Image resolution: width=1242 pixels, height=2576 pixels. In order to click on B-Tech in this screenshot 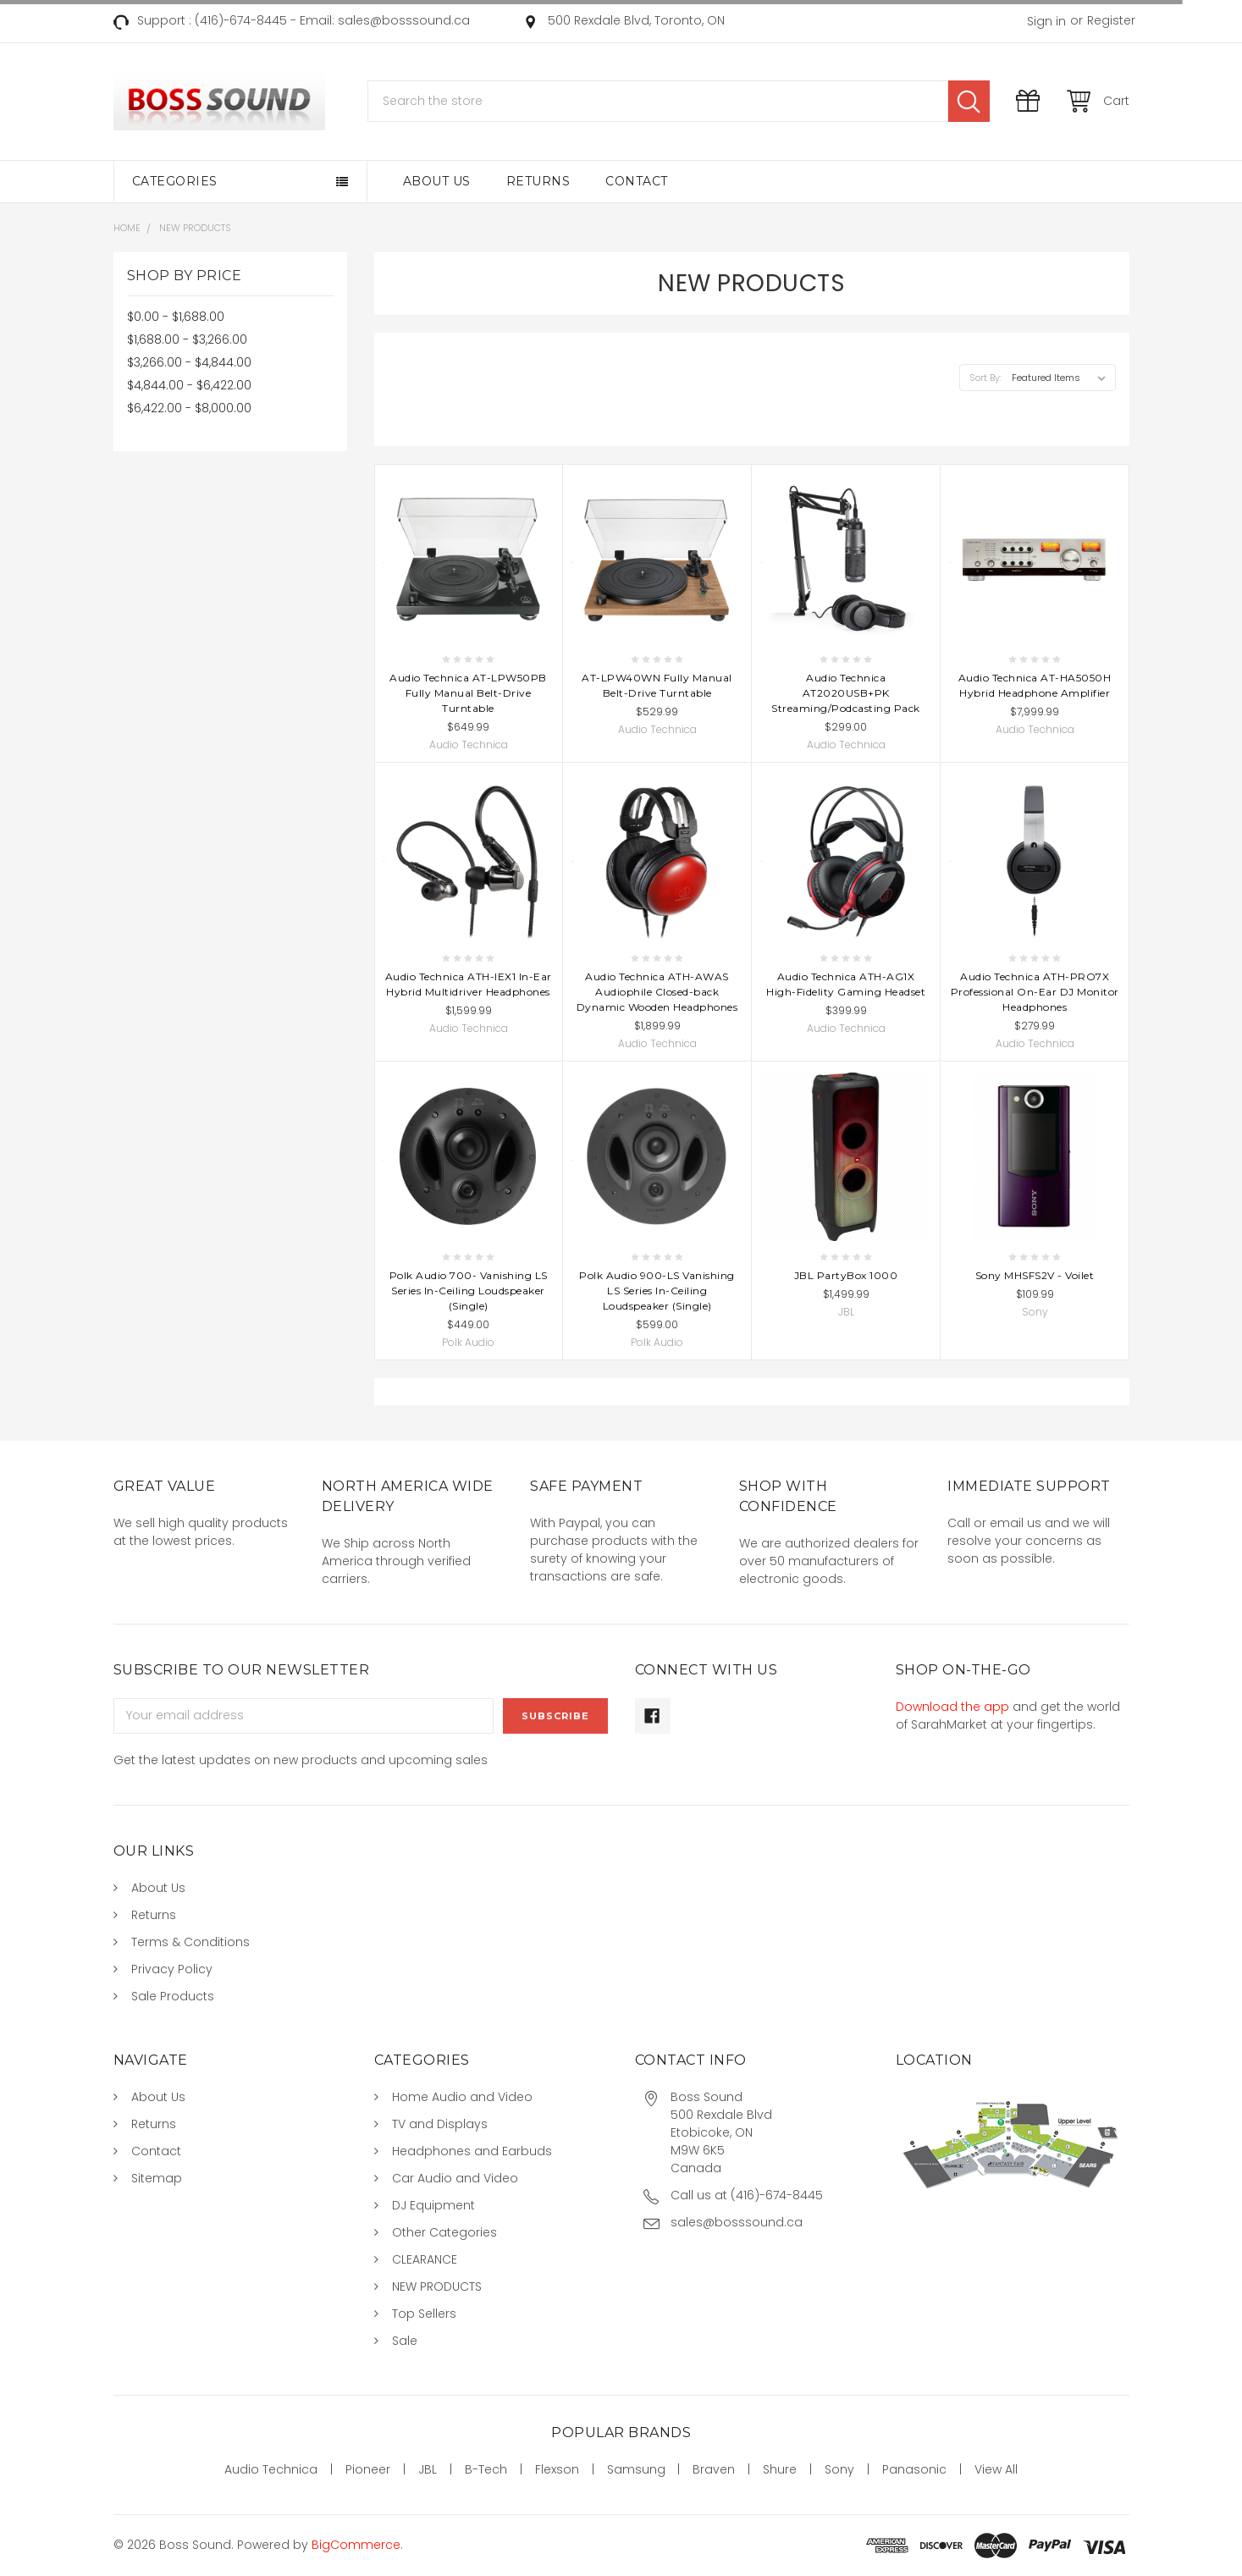, I will do `click(486, 2469)`.